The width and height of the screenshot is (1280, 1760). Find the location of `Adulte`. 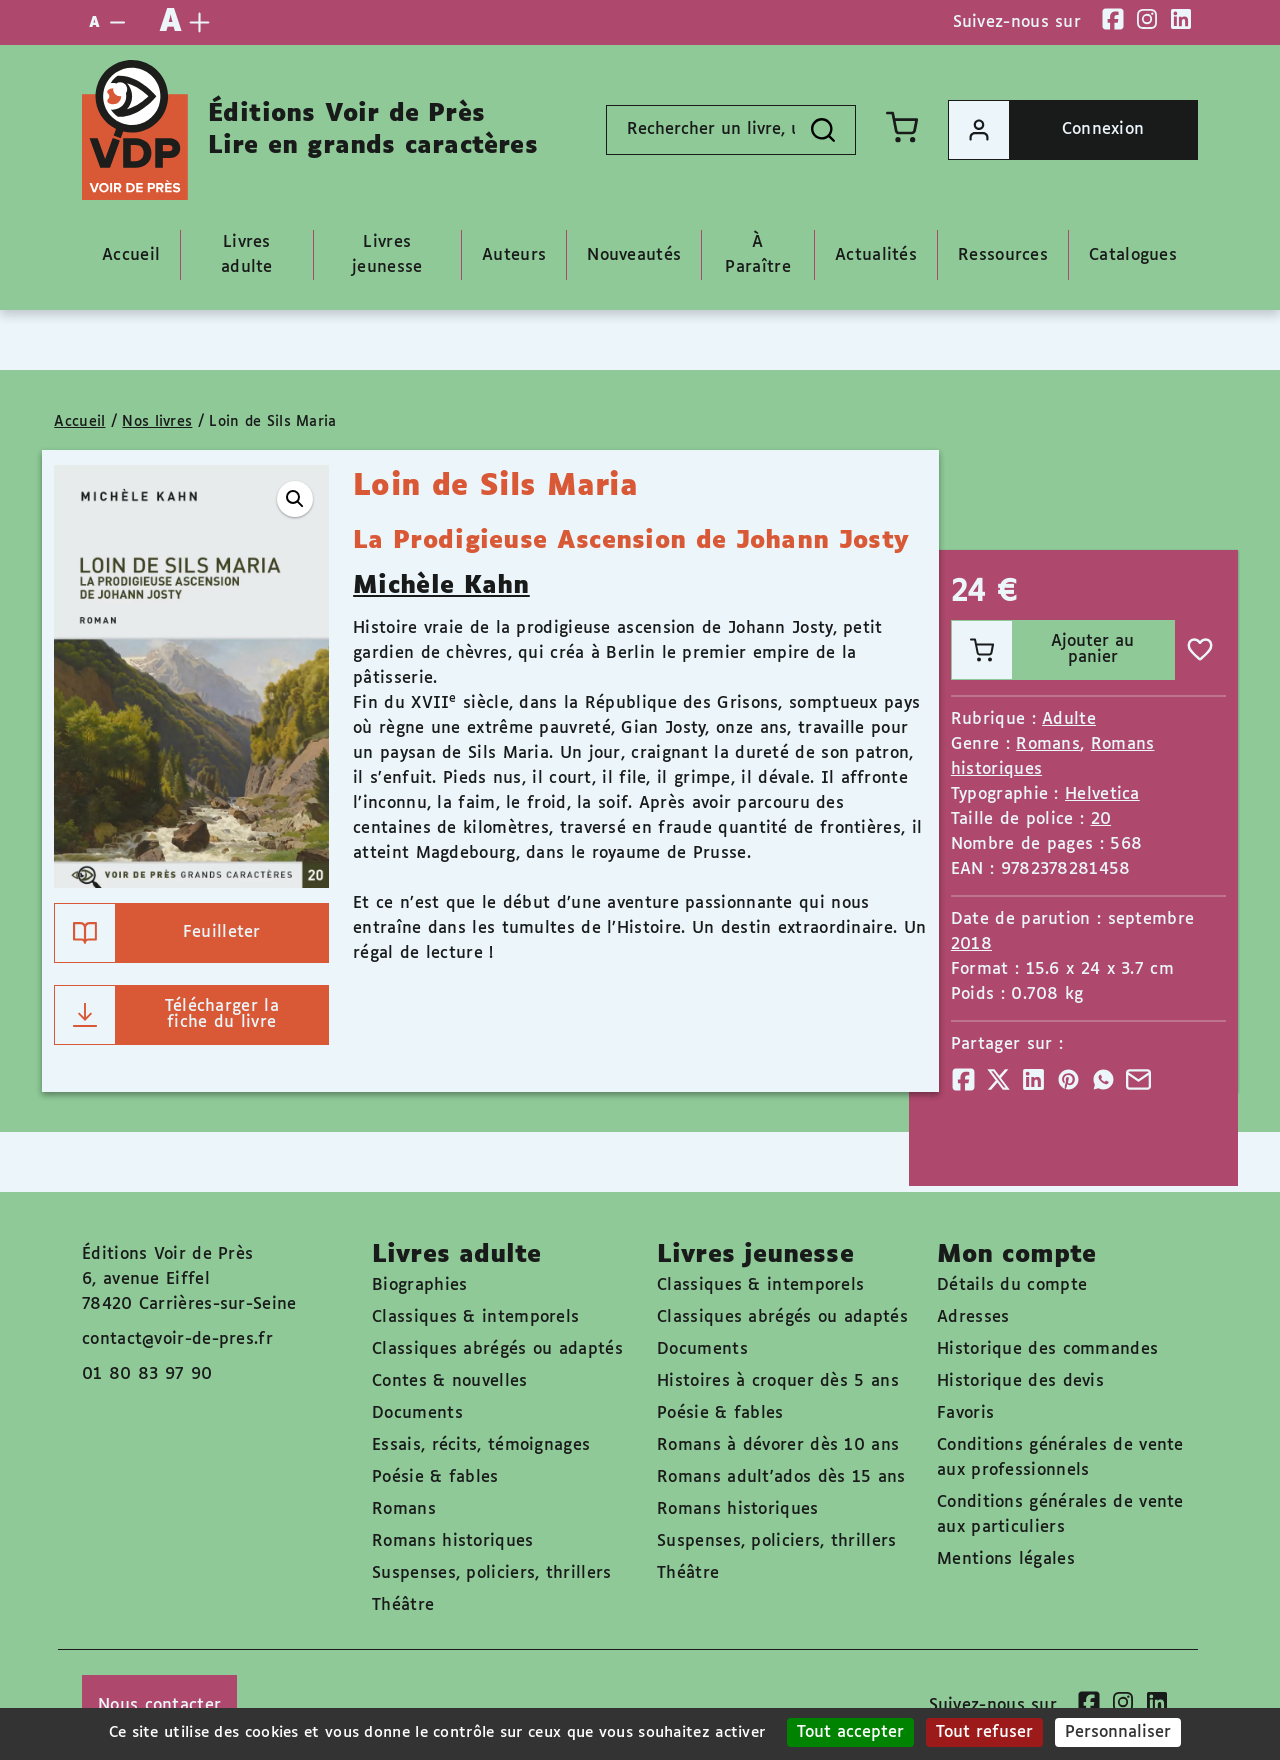

Adulte is located at coordinates (1069, 719).